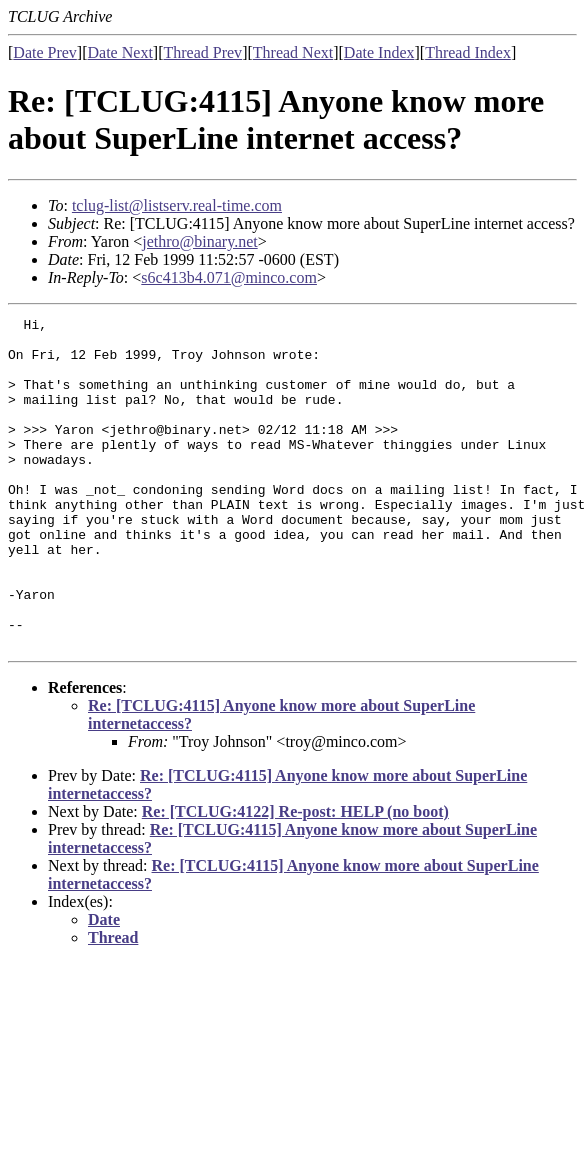 This screenshot has width=585, height=1175. Describe the element at coordinates (199, 241) in the screenshot. I see `jethro@binary.net` at that location.